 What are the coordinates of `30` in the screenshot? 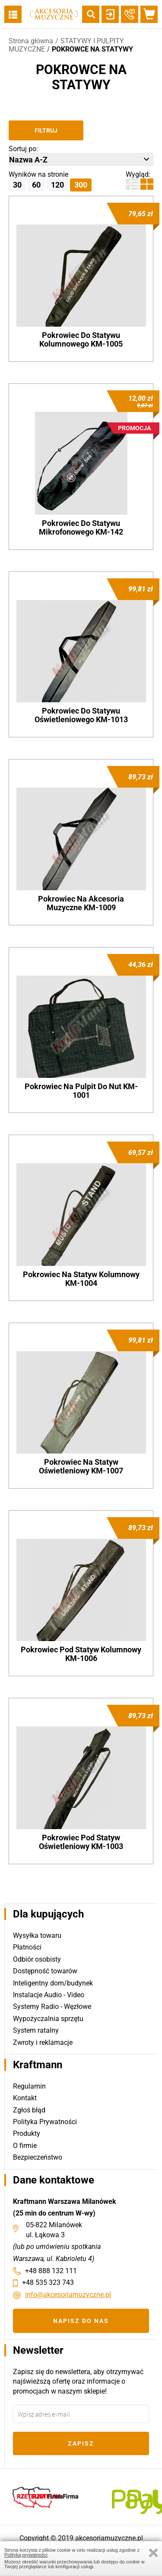 It's located at (17, 184).